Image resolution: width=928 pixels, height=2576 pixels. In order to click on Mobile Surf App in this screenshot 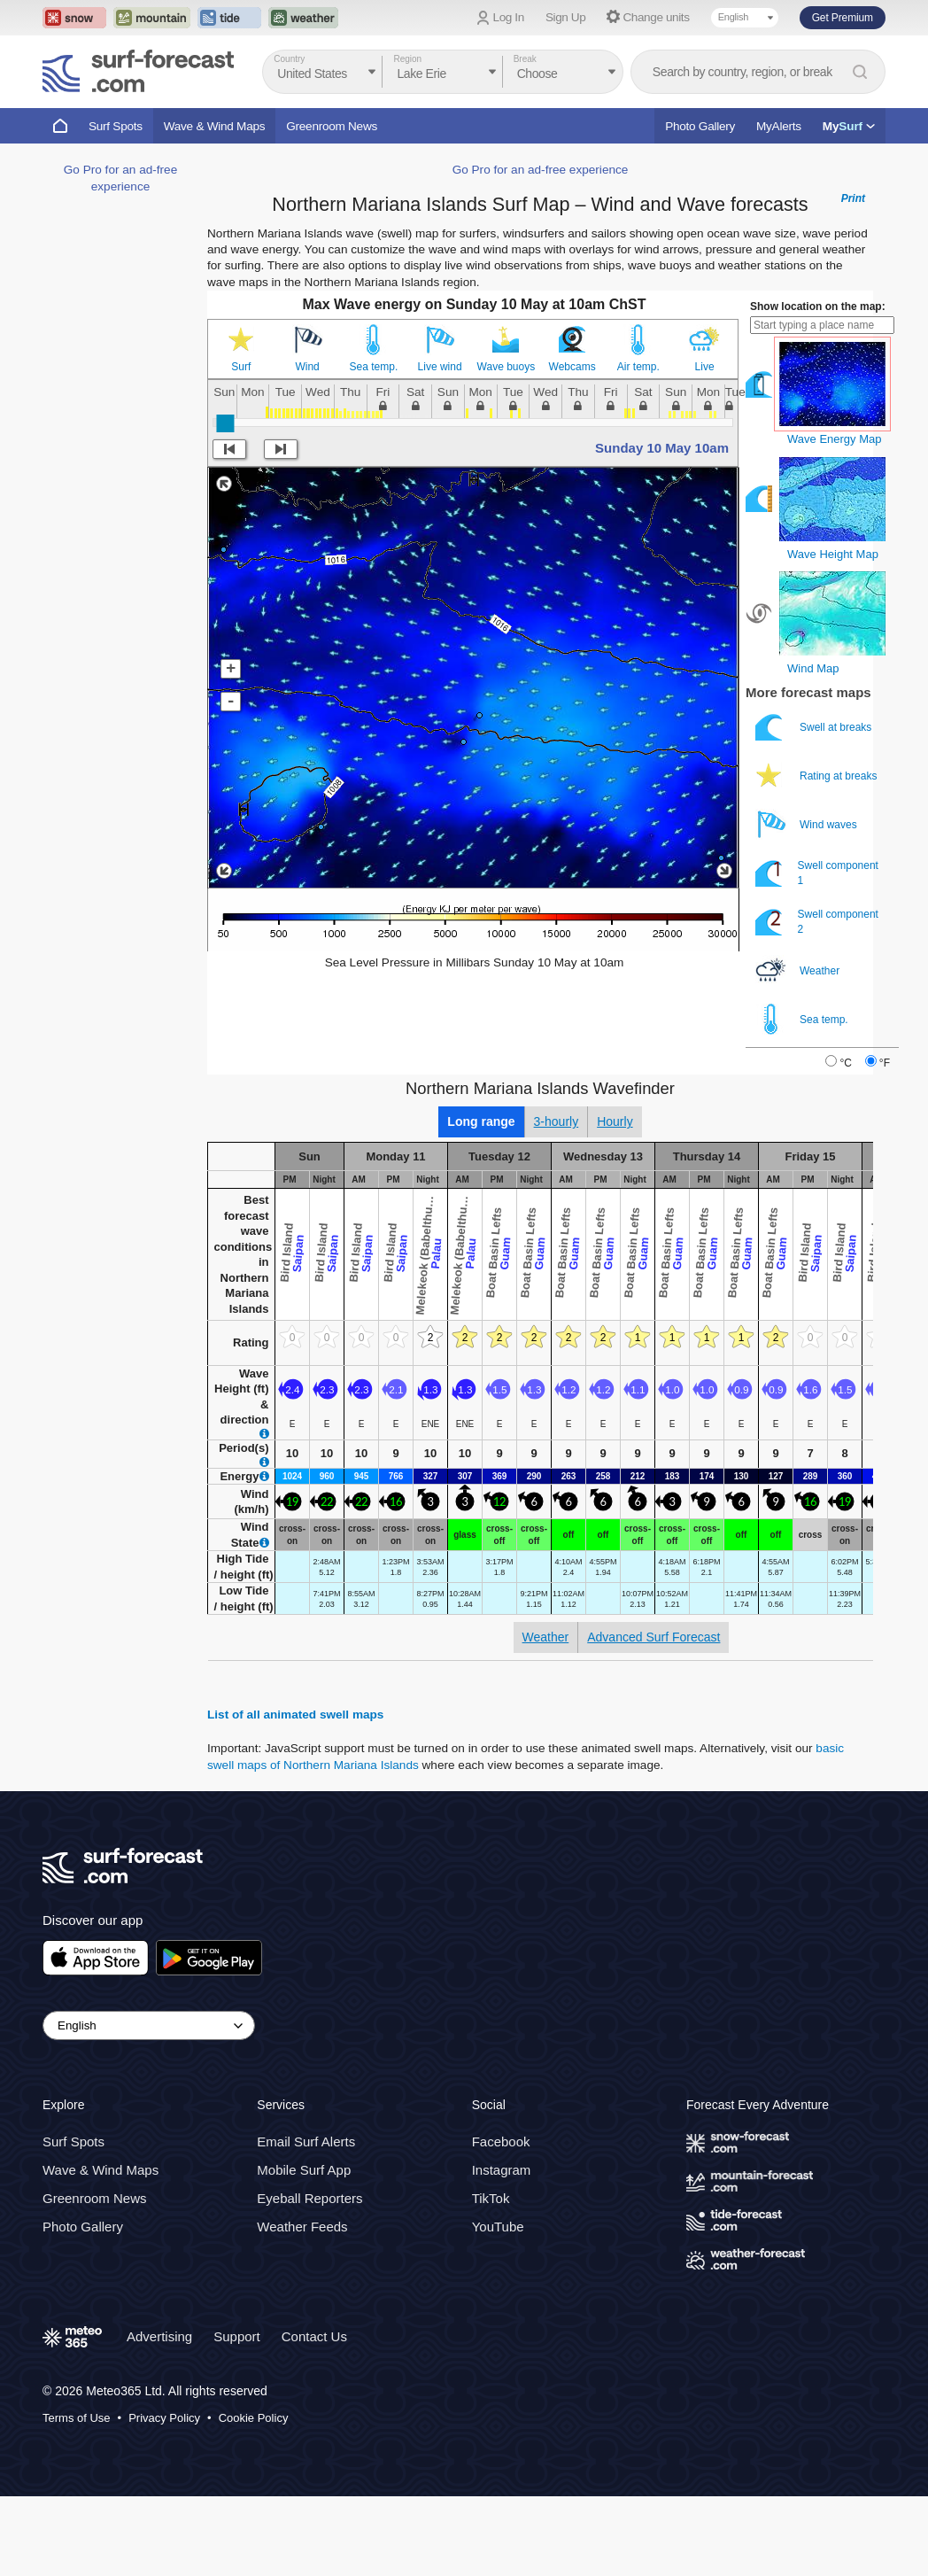, I will do `click(304, 2169)`.